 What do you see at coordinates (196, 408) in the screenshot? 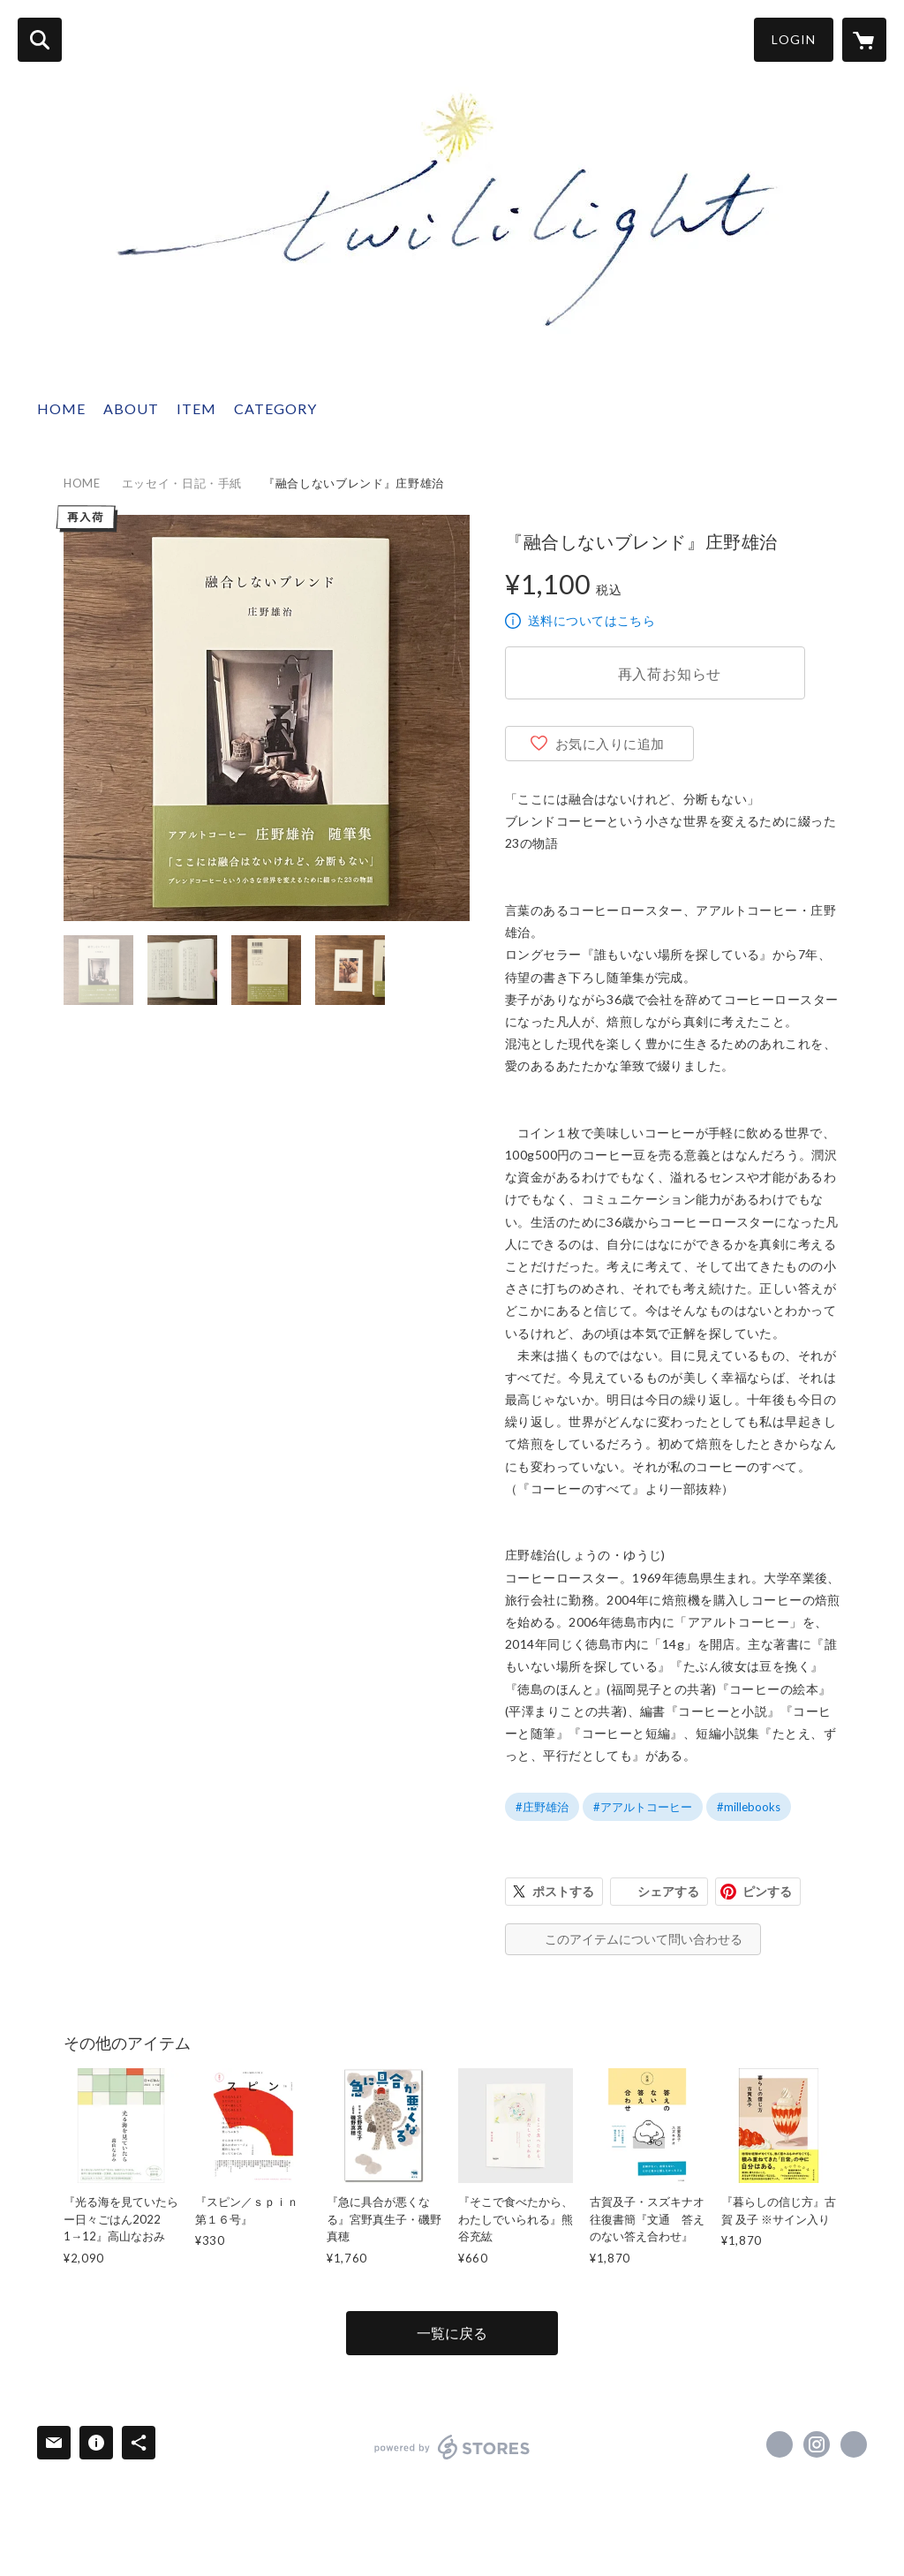
I see `ITEM` at bounding box center [196, 408].